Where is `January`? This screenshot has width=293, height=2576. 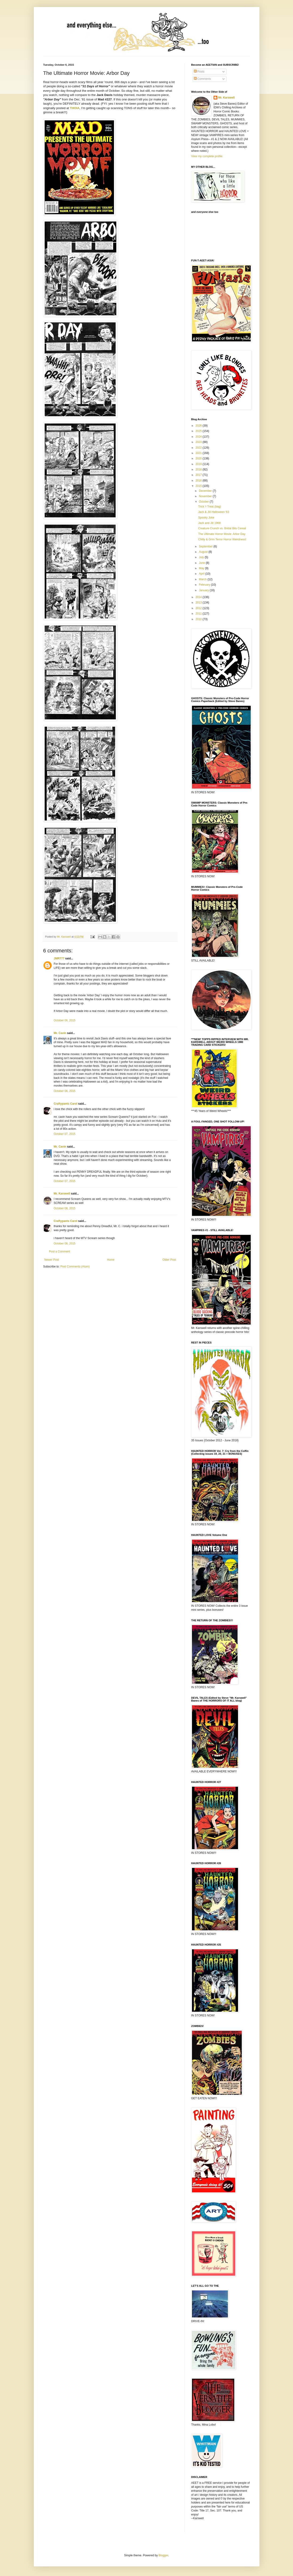
January is located at coordinates (204, 590).